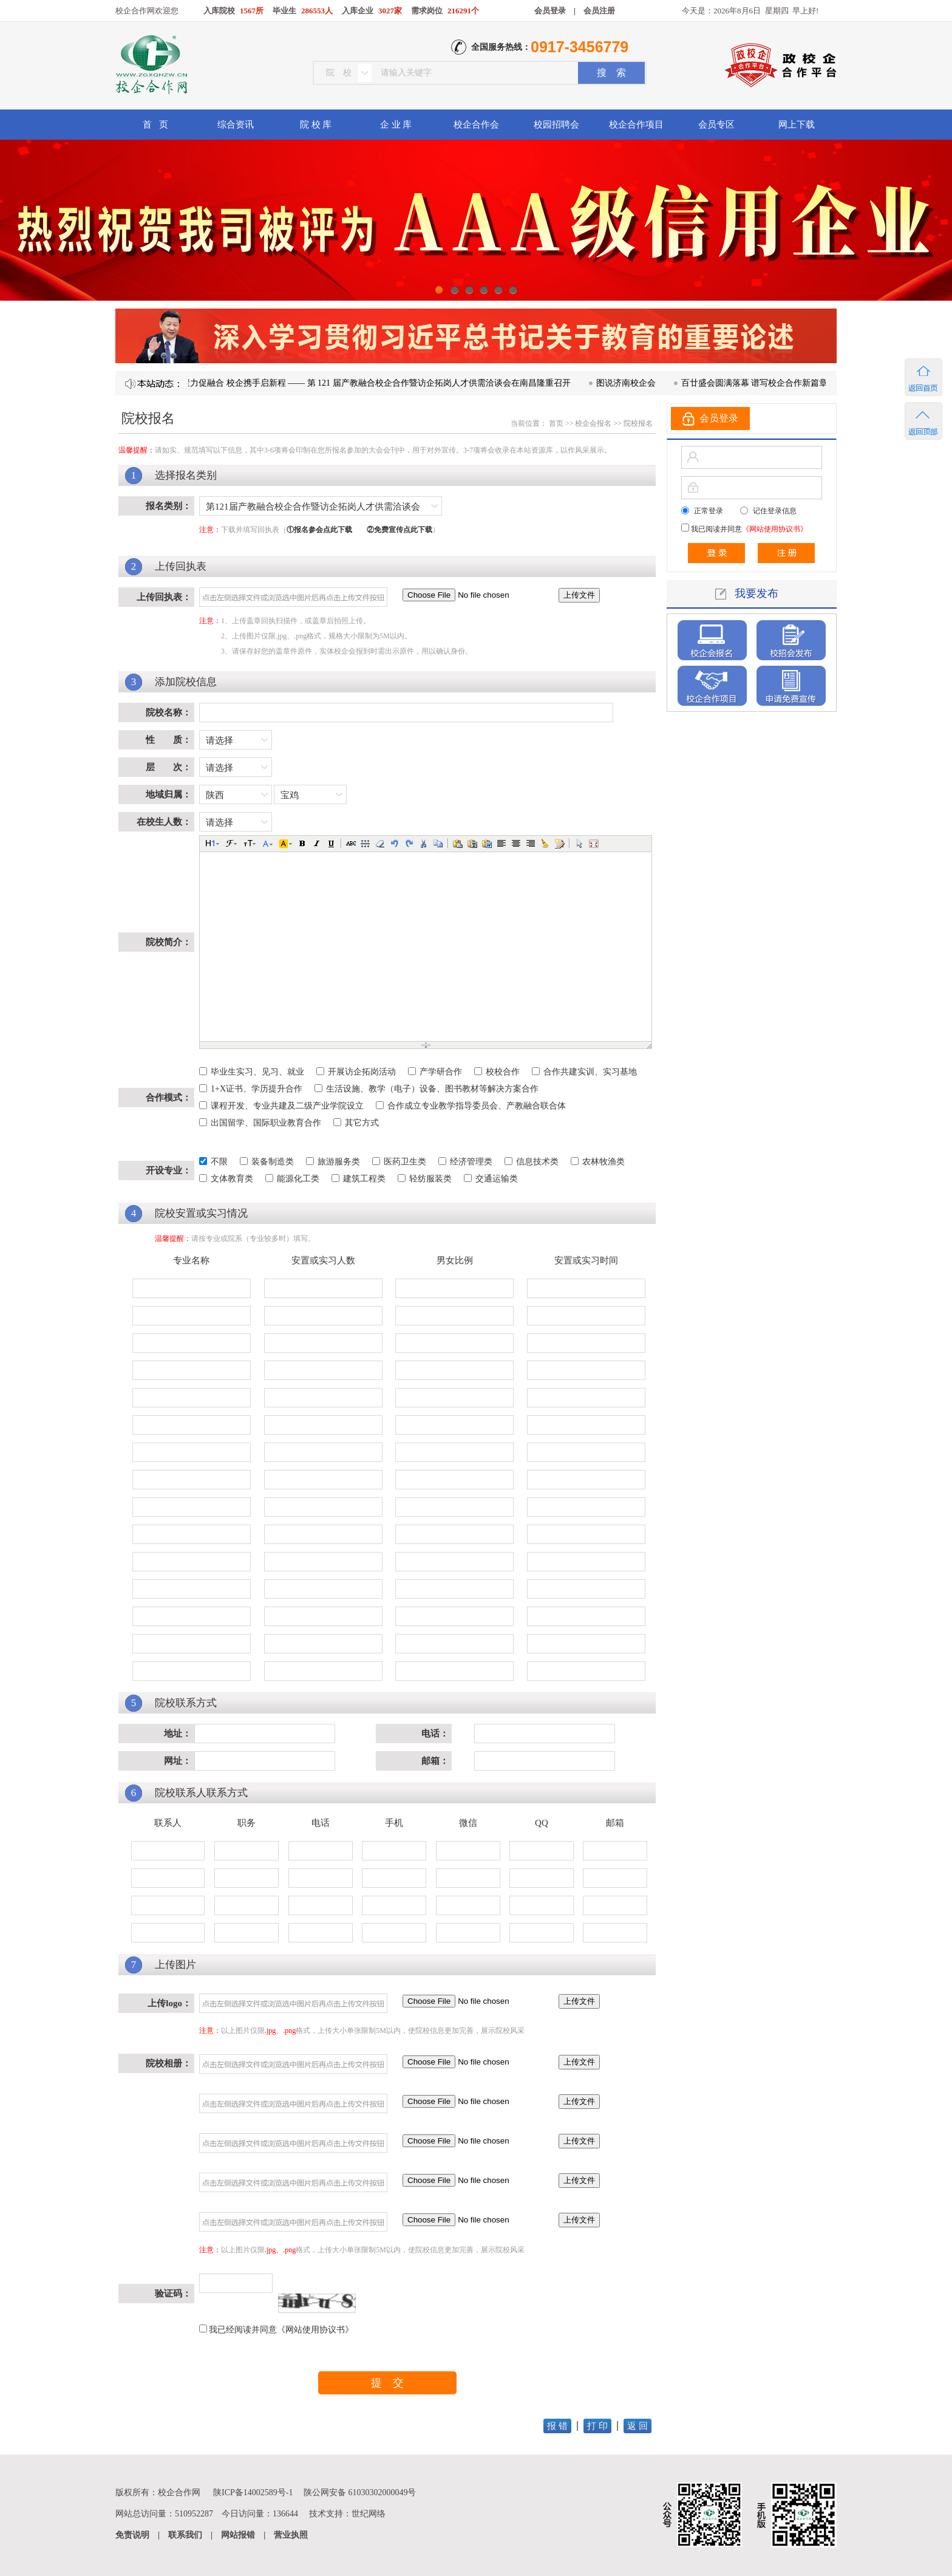 This screenshot has width=952, height=2576. I want to click on 我已阅读并同意, so click(748, 529).